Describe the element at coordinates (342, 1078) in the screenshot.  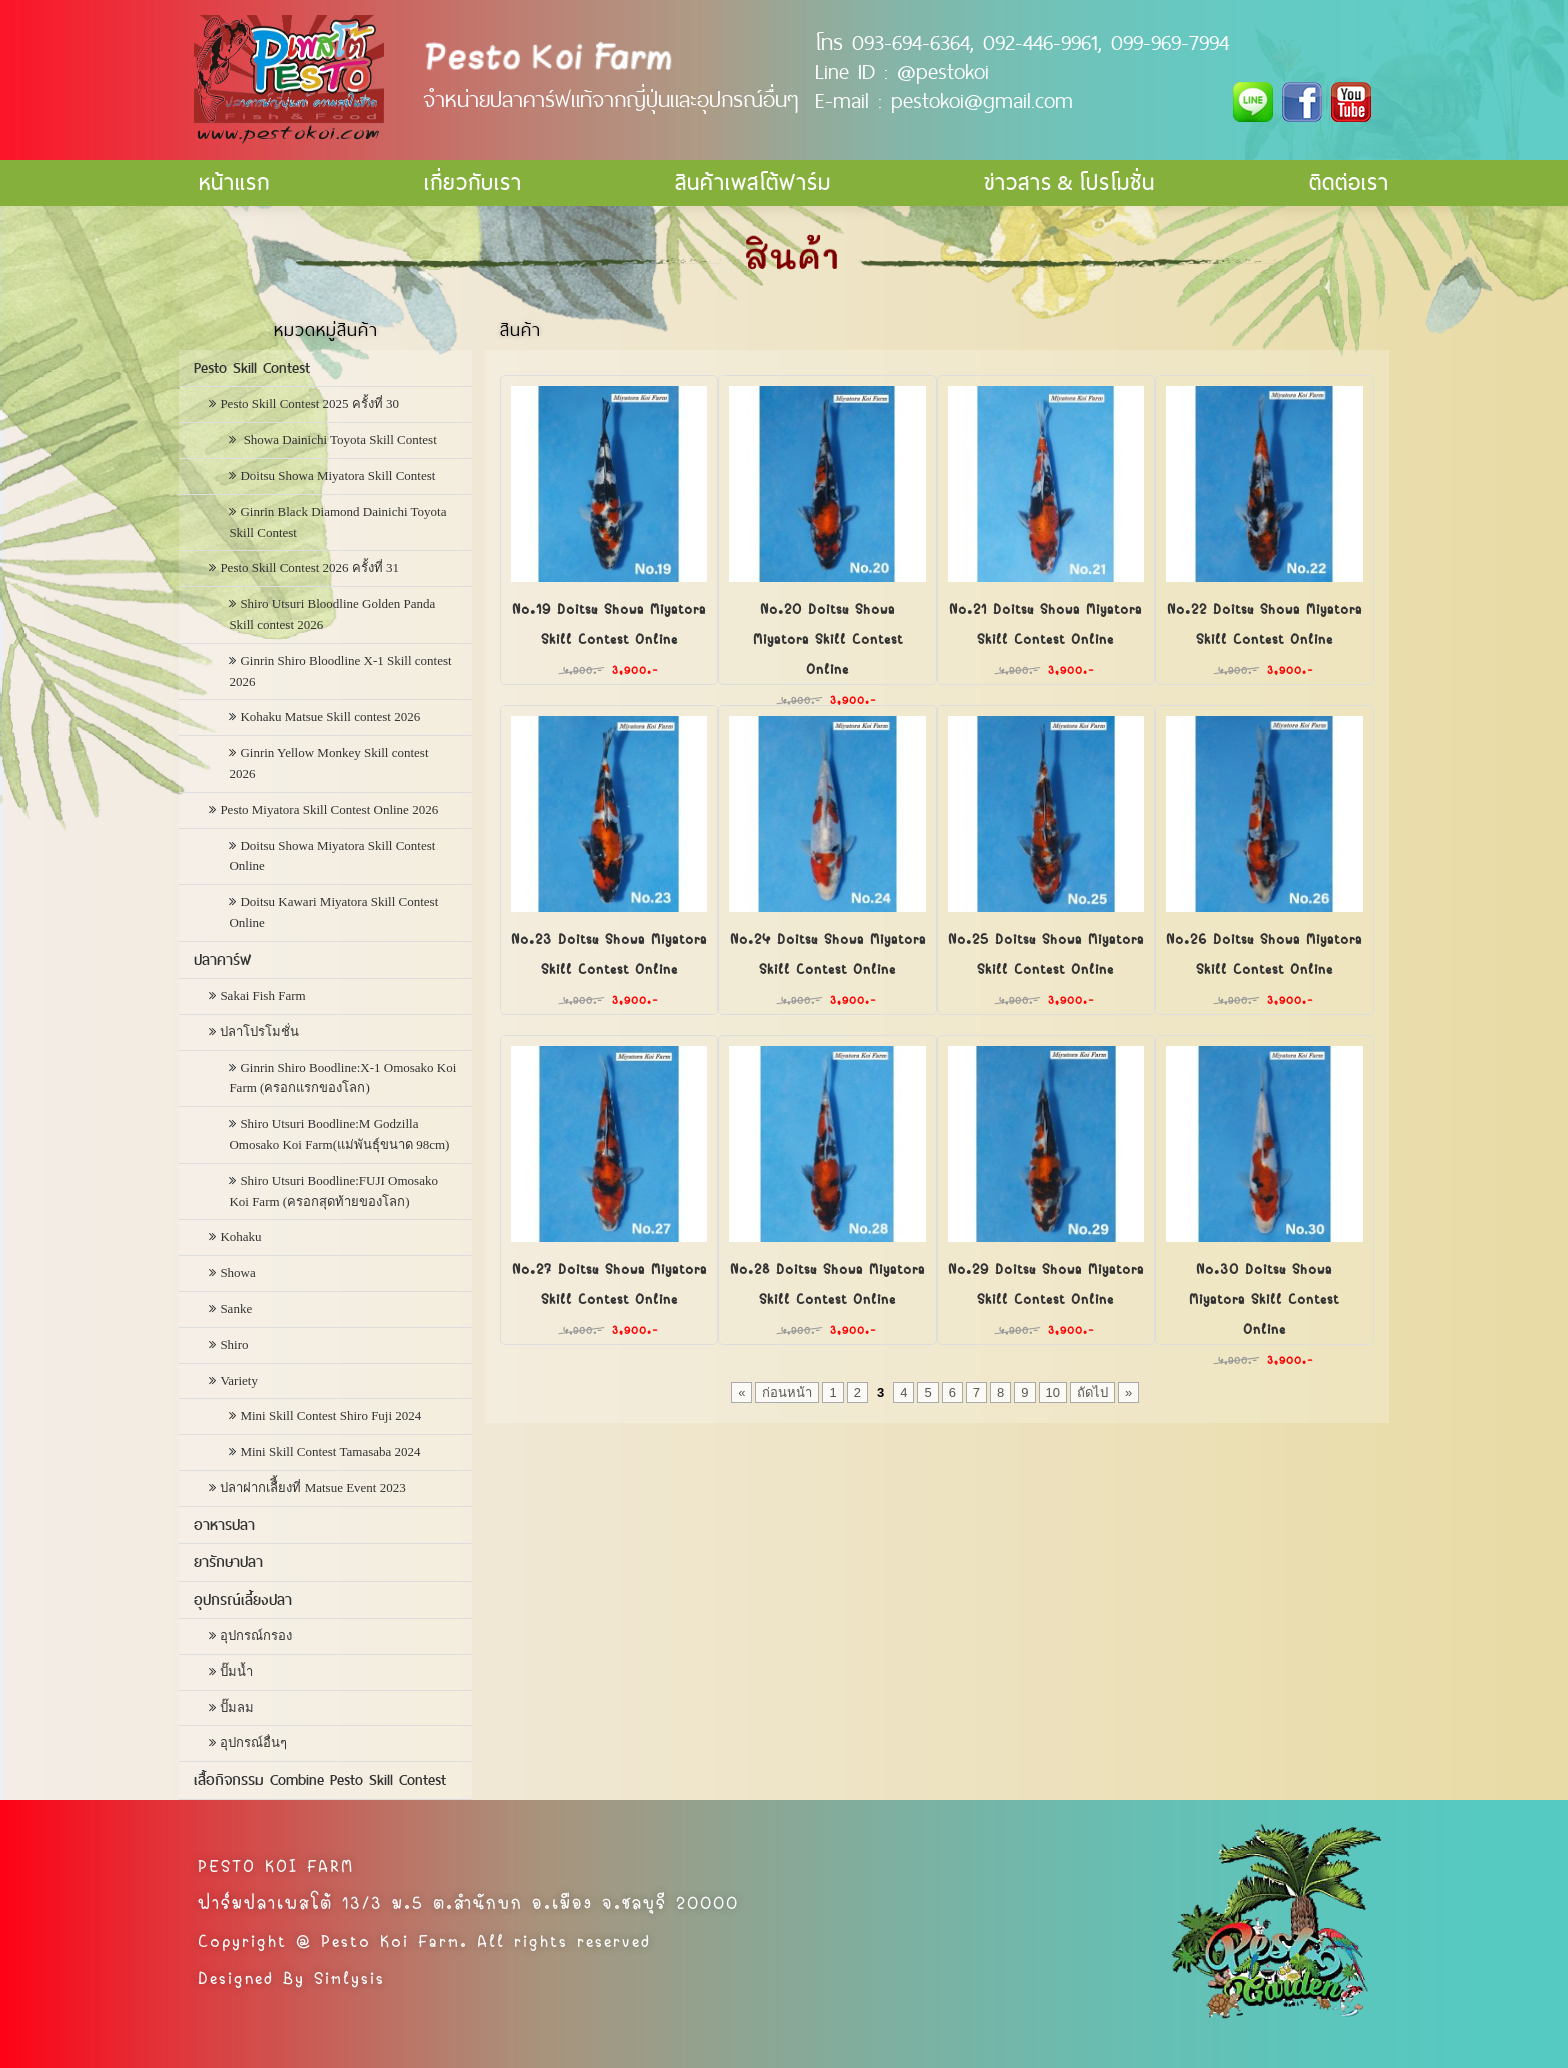
I see `Ginrin Shiro Boodline:X-1 Omosako Koi Farm (ครอกแรกของโลก)` at that location.